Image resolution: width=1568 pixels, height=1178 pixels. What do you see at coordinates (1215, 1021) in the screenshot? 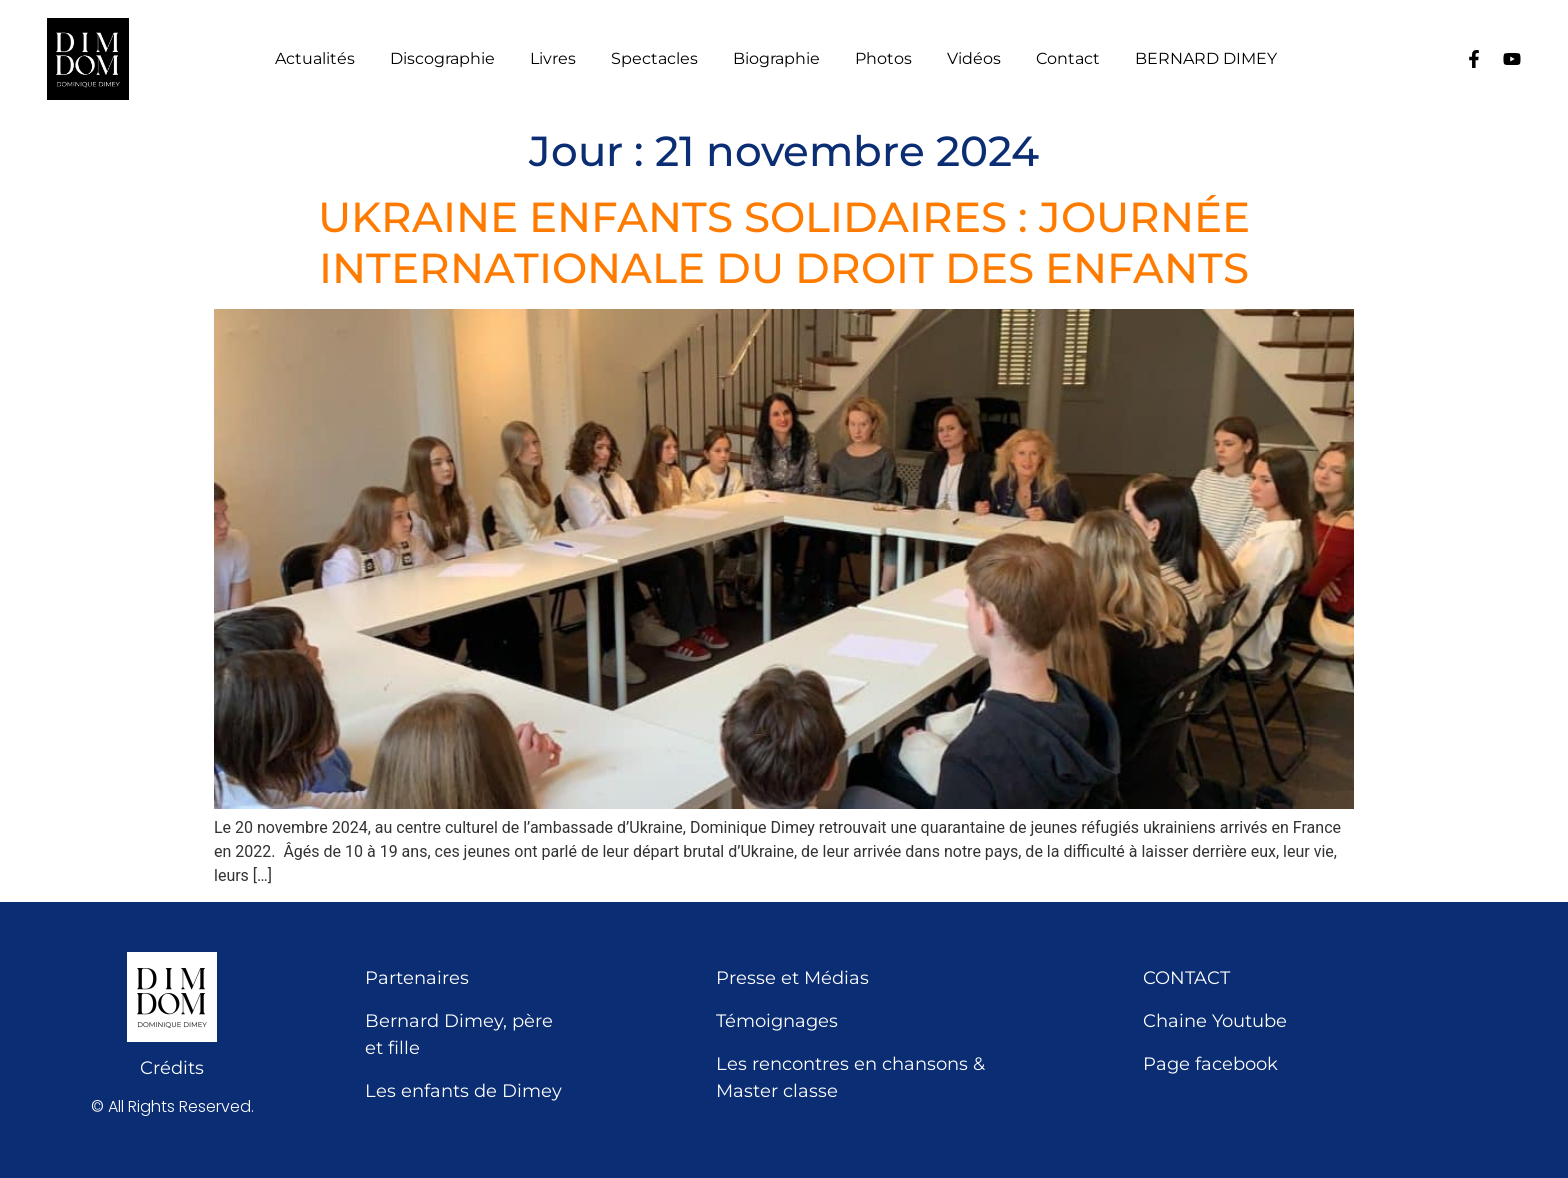
I see `Chaine Youtube` at bounding box center [1215, 1021].